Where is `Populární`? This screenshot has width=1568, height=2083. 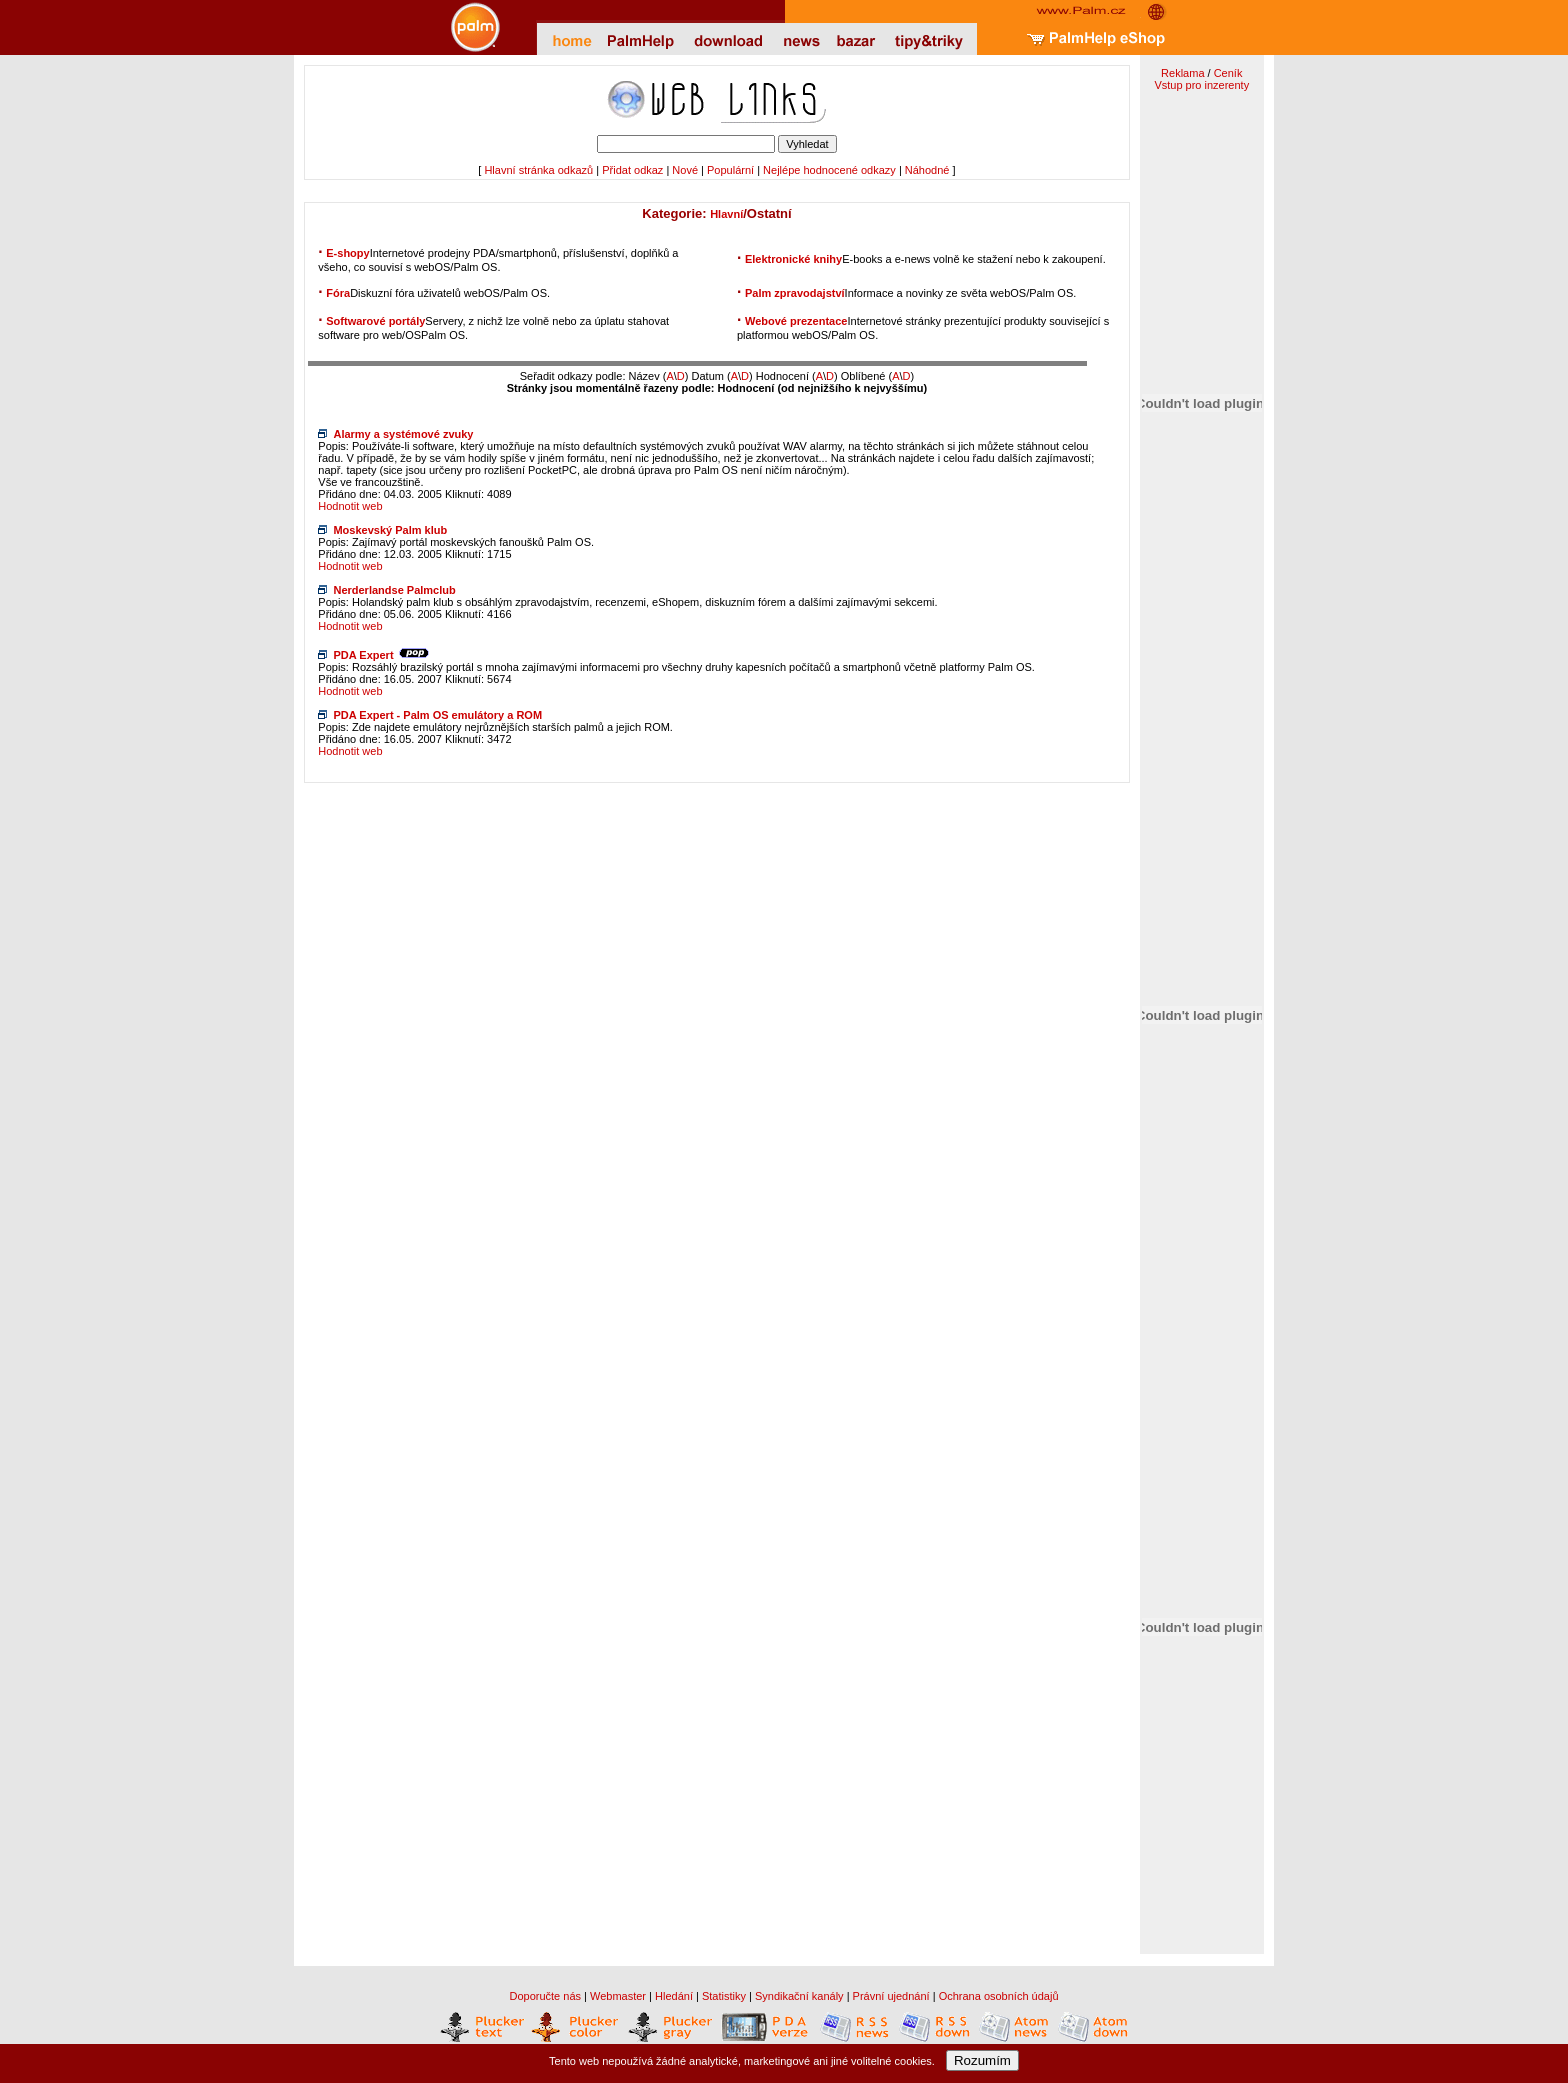
Populární is located at coordinates (730, 170).